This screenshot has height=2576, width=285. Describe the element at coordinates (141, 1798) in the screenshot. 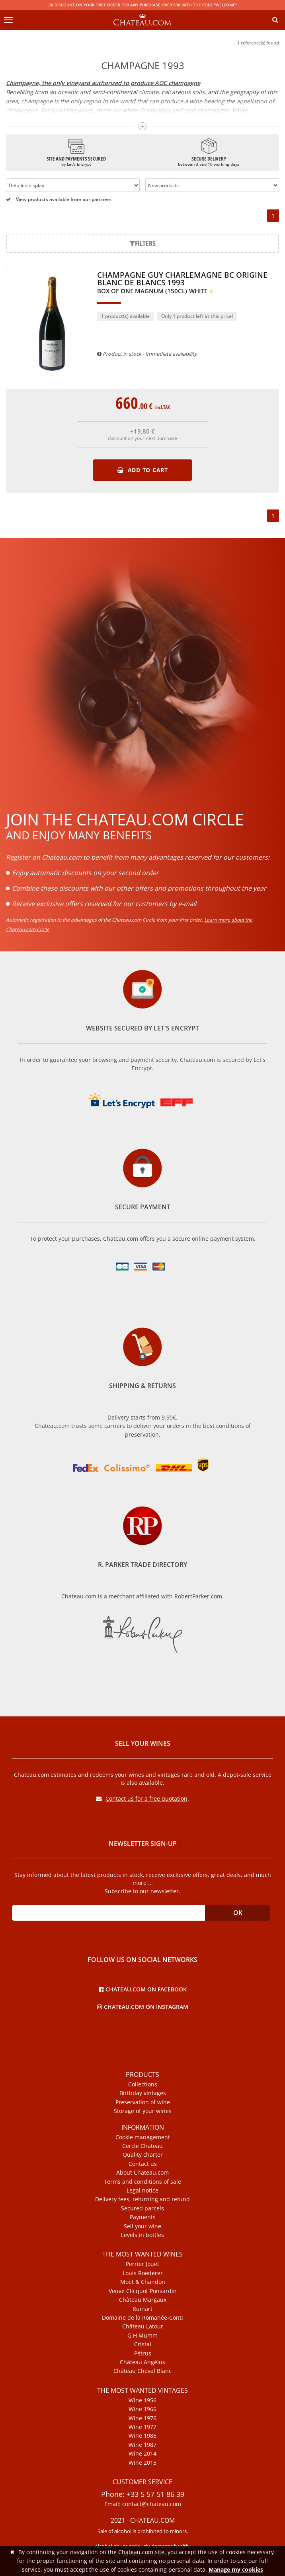

I see `Contact us for a free quotation` at that location.